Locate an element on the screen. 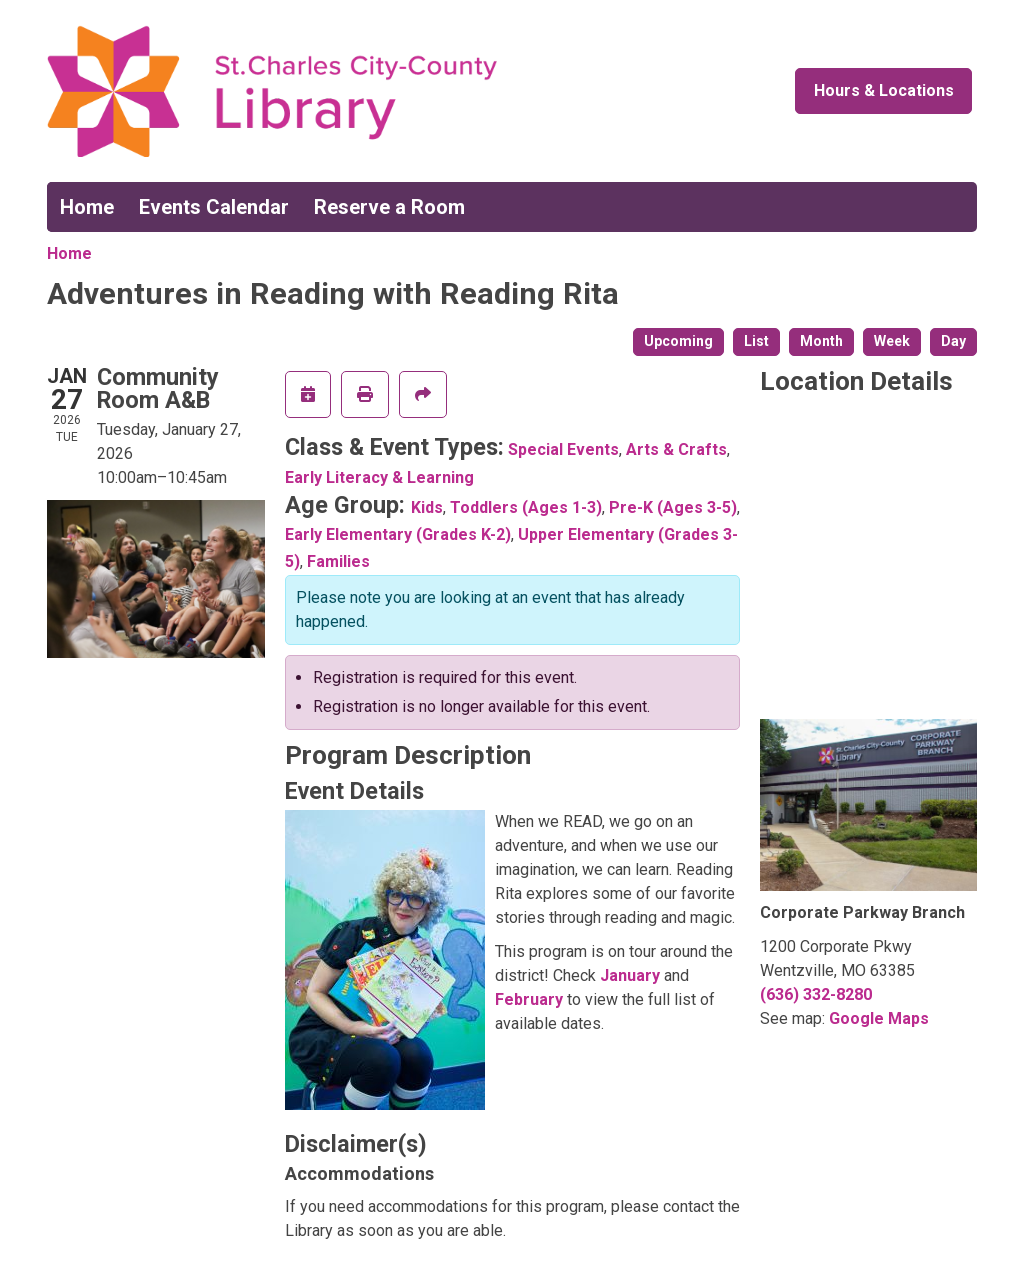  Early Literacy & Learning is located at coordinates (379, 477).